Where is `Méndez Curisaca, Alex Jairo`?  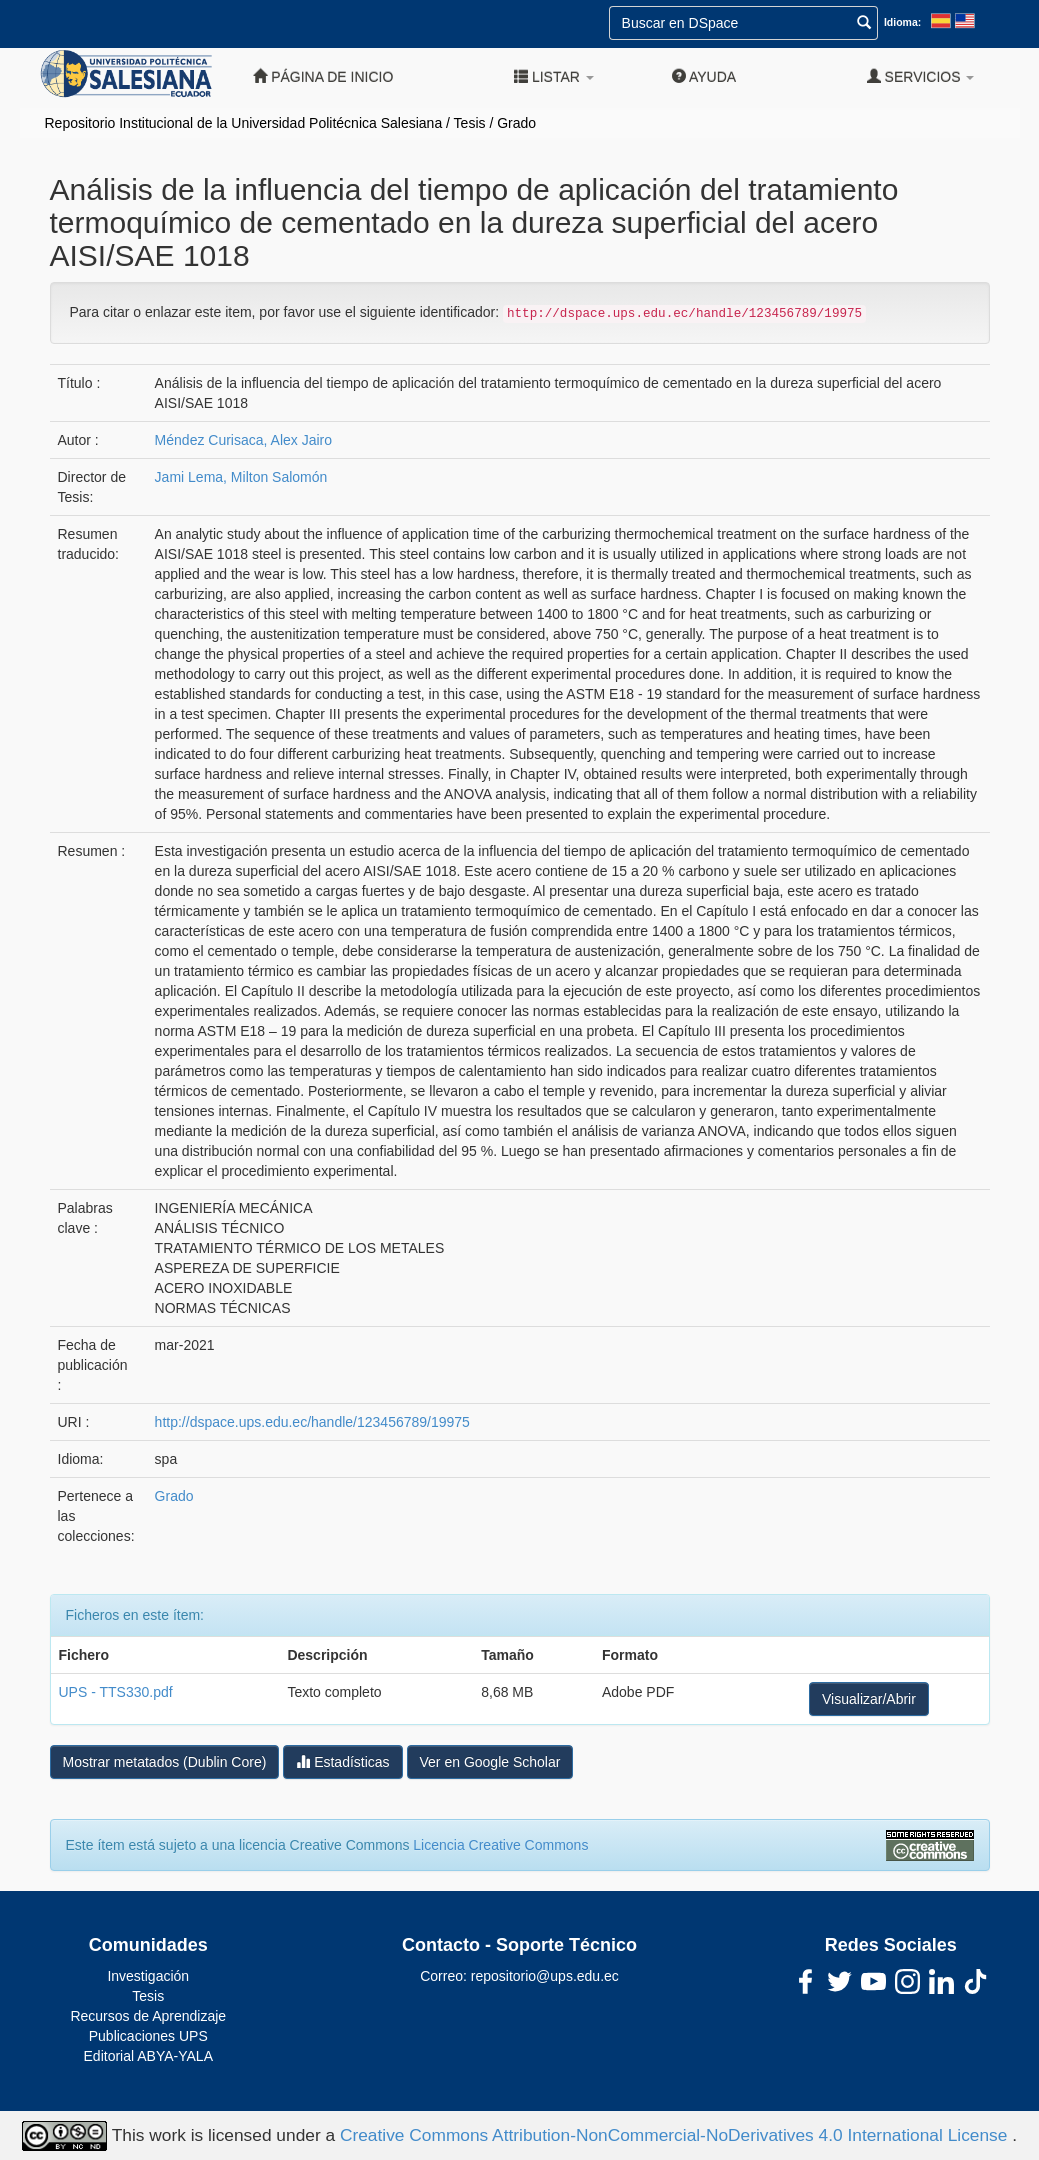
Méndez Curisaca, Alex Jairo is located at coordinates (243, 440).